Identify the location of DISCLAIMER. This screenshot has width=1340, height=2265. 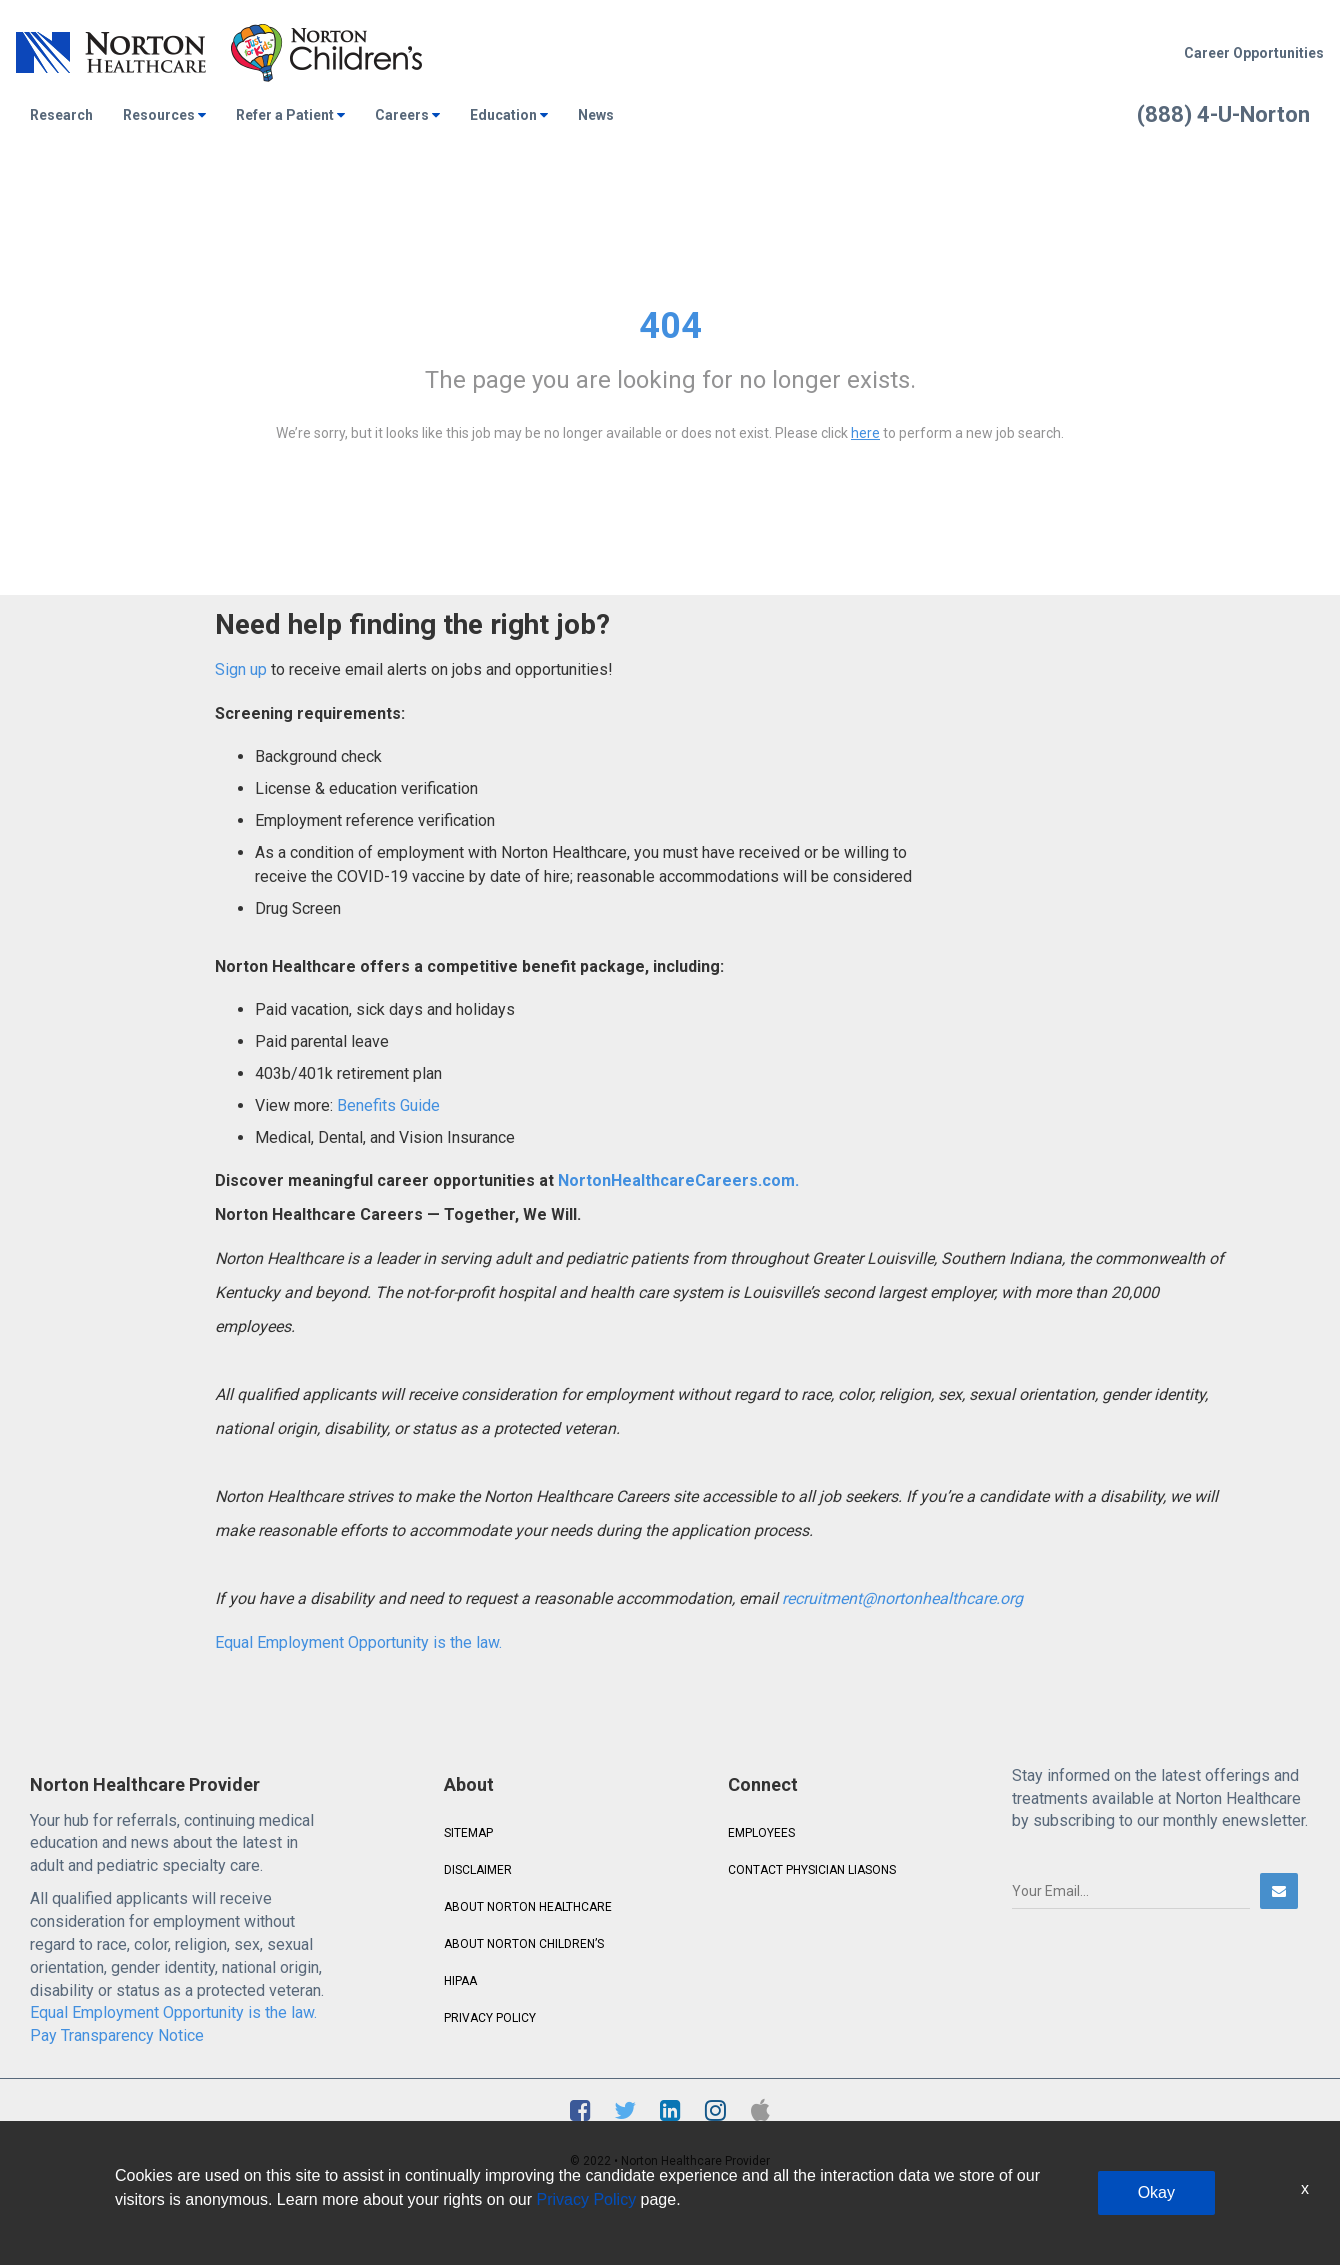
(478, 1870).